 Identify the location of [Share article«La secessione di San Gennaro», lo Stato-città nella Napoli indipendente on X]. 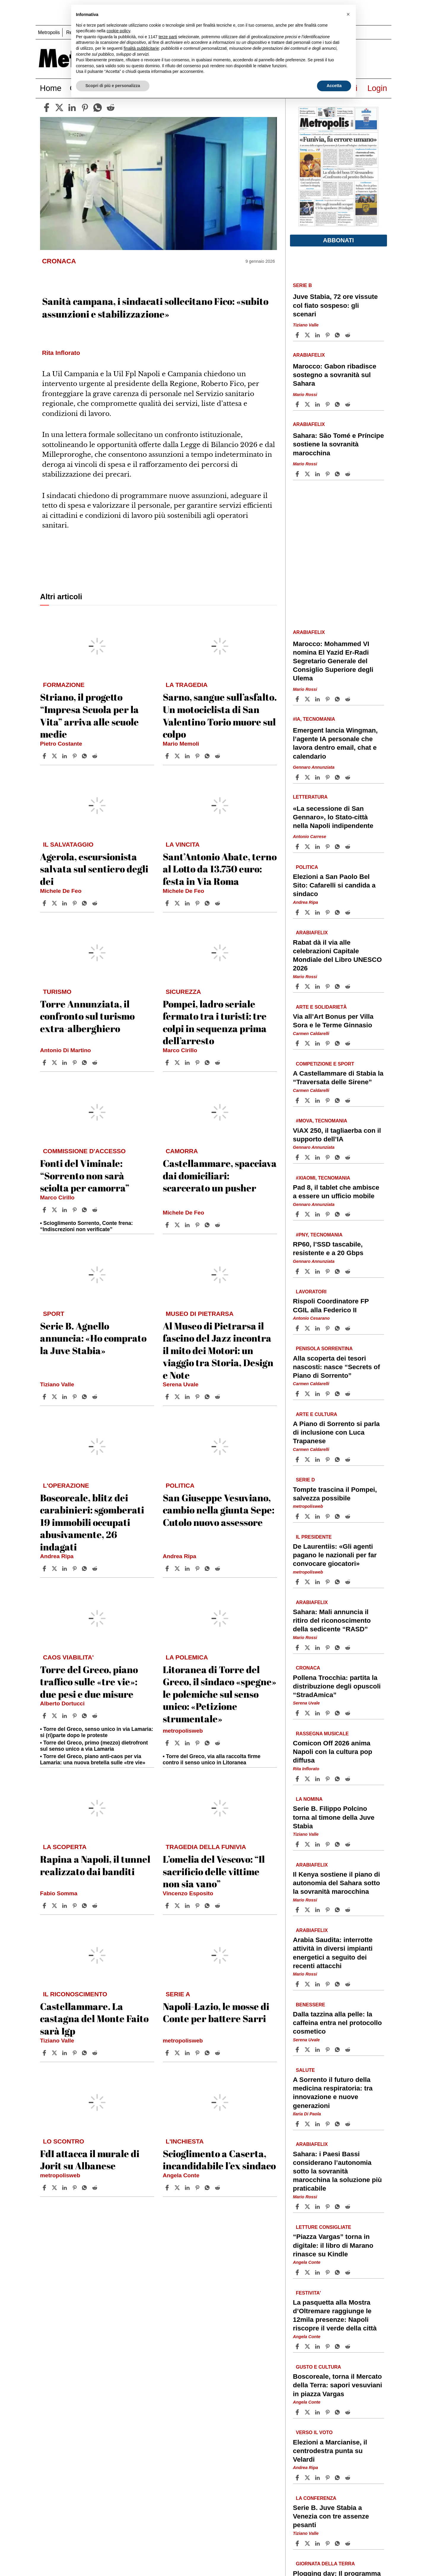
(308, 847).